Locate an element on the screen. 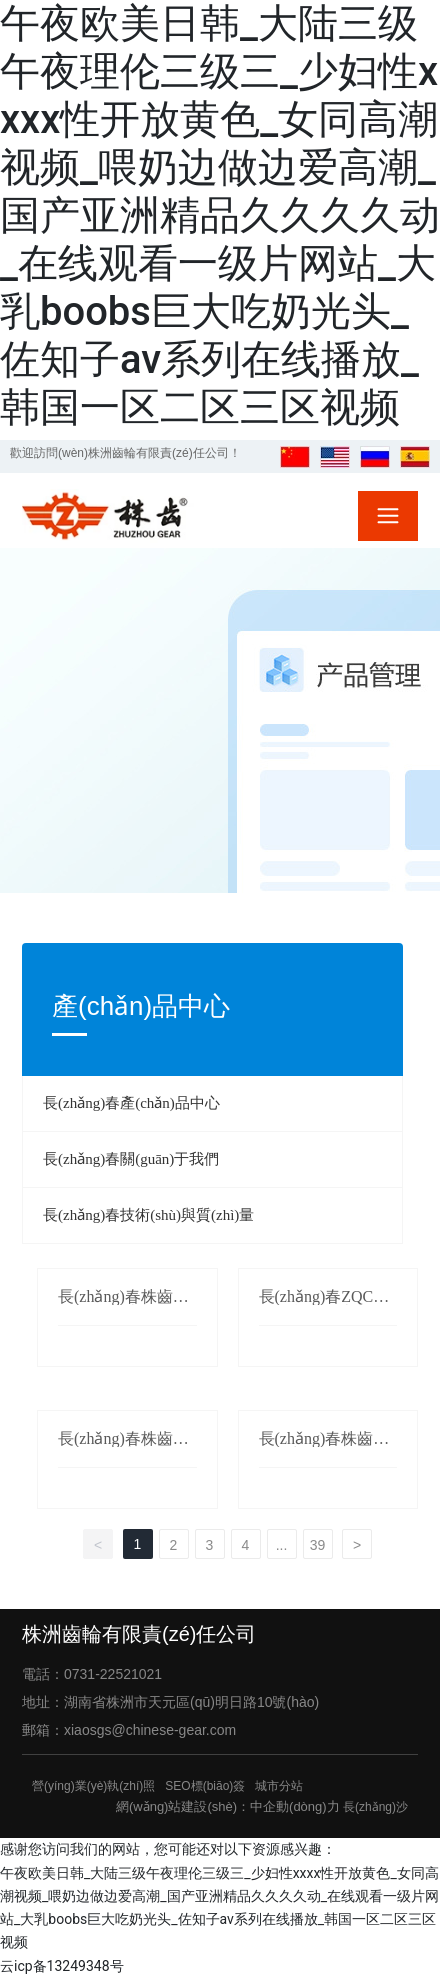 The image size is (440, 1978). SEO標(biāo)簽 is located at coordinates (205, 1786).